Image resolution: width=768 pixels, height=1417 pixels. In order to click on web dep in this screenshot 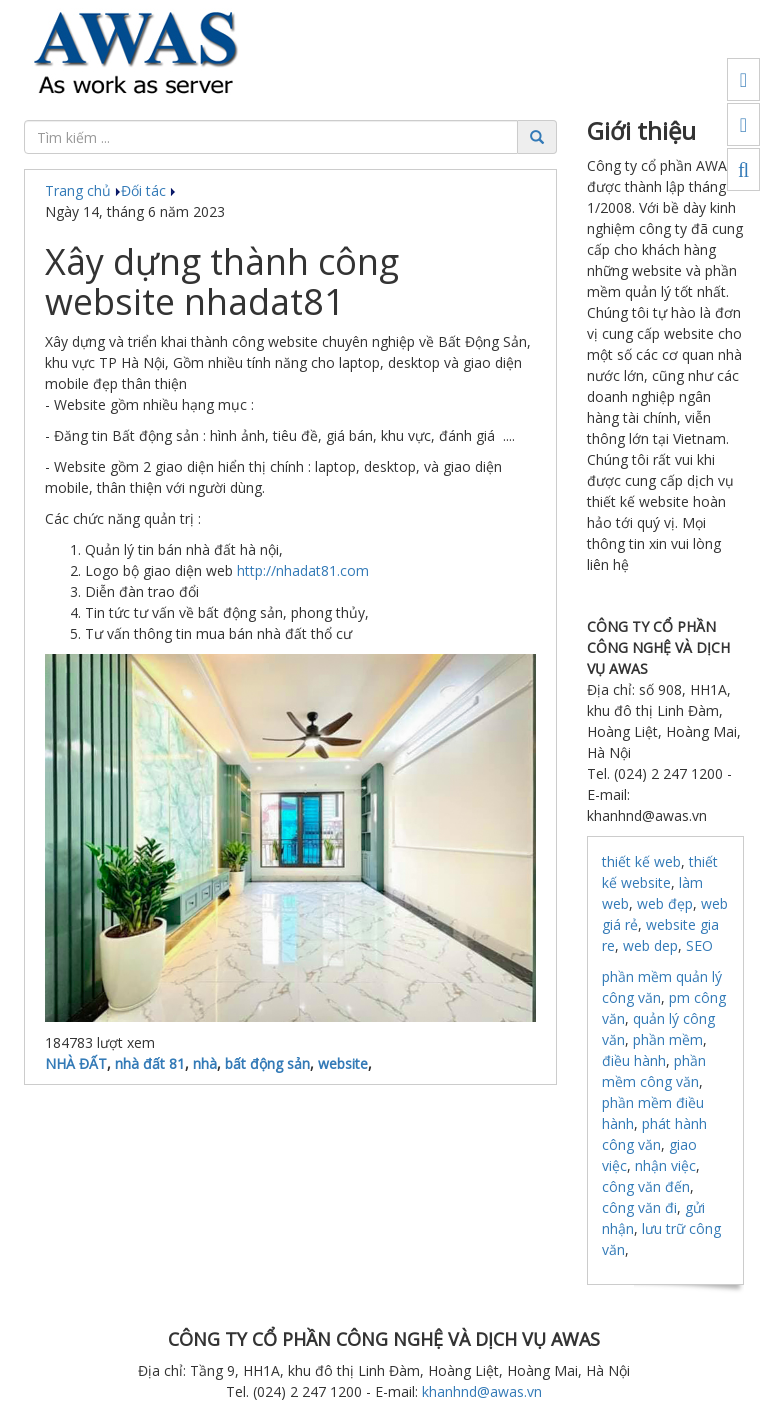, I will do `click(650, 945)`.